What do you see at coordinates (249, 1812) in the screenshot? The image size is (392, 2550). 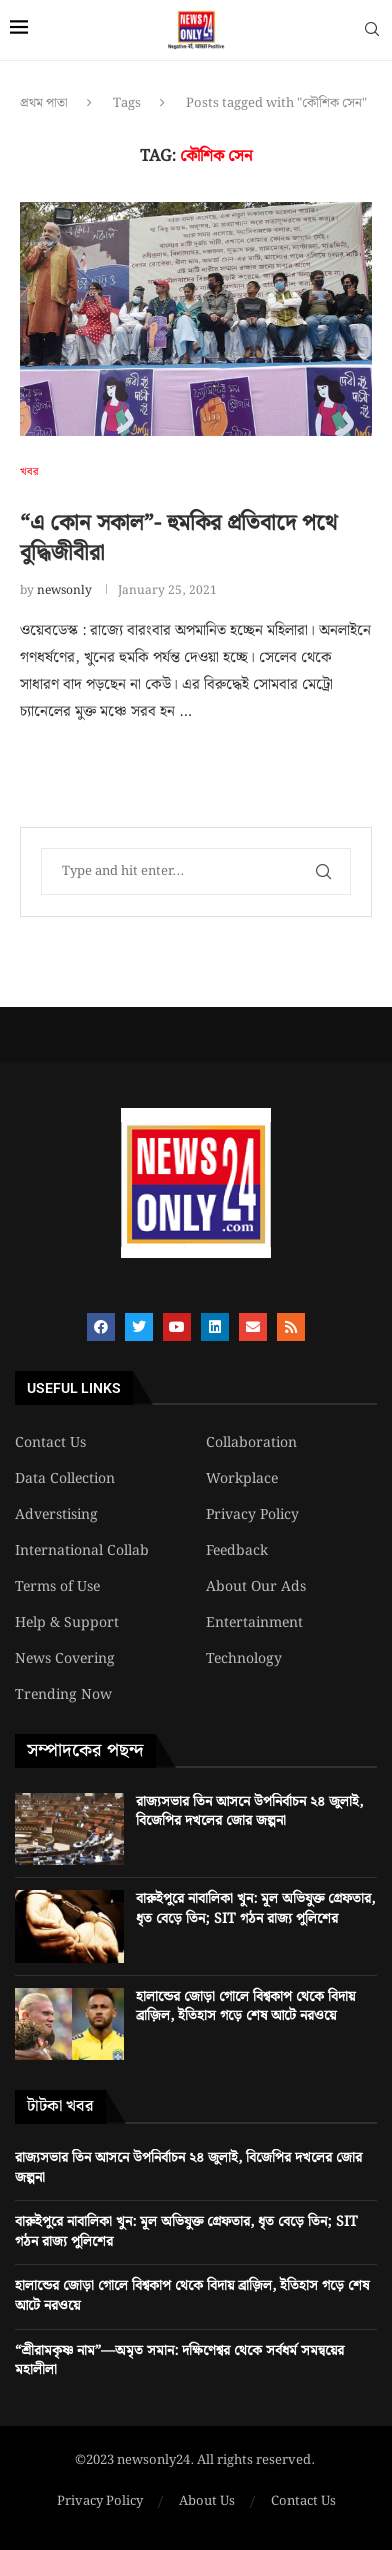 I see `রাজ্যসভার তিন আসনে উপনির্বাচন ২৪ জুলাই, বিজেপির দখলের জোর জল্পনা` at bounding box center [249, 1812].